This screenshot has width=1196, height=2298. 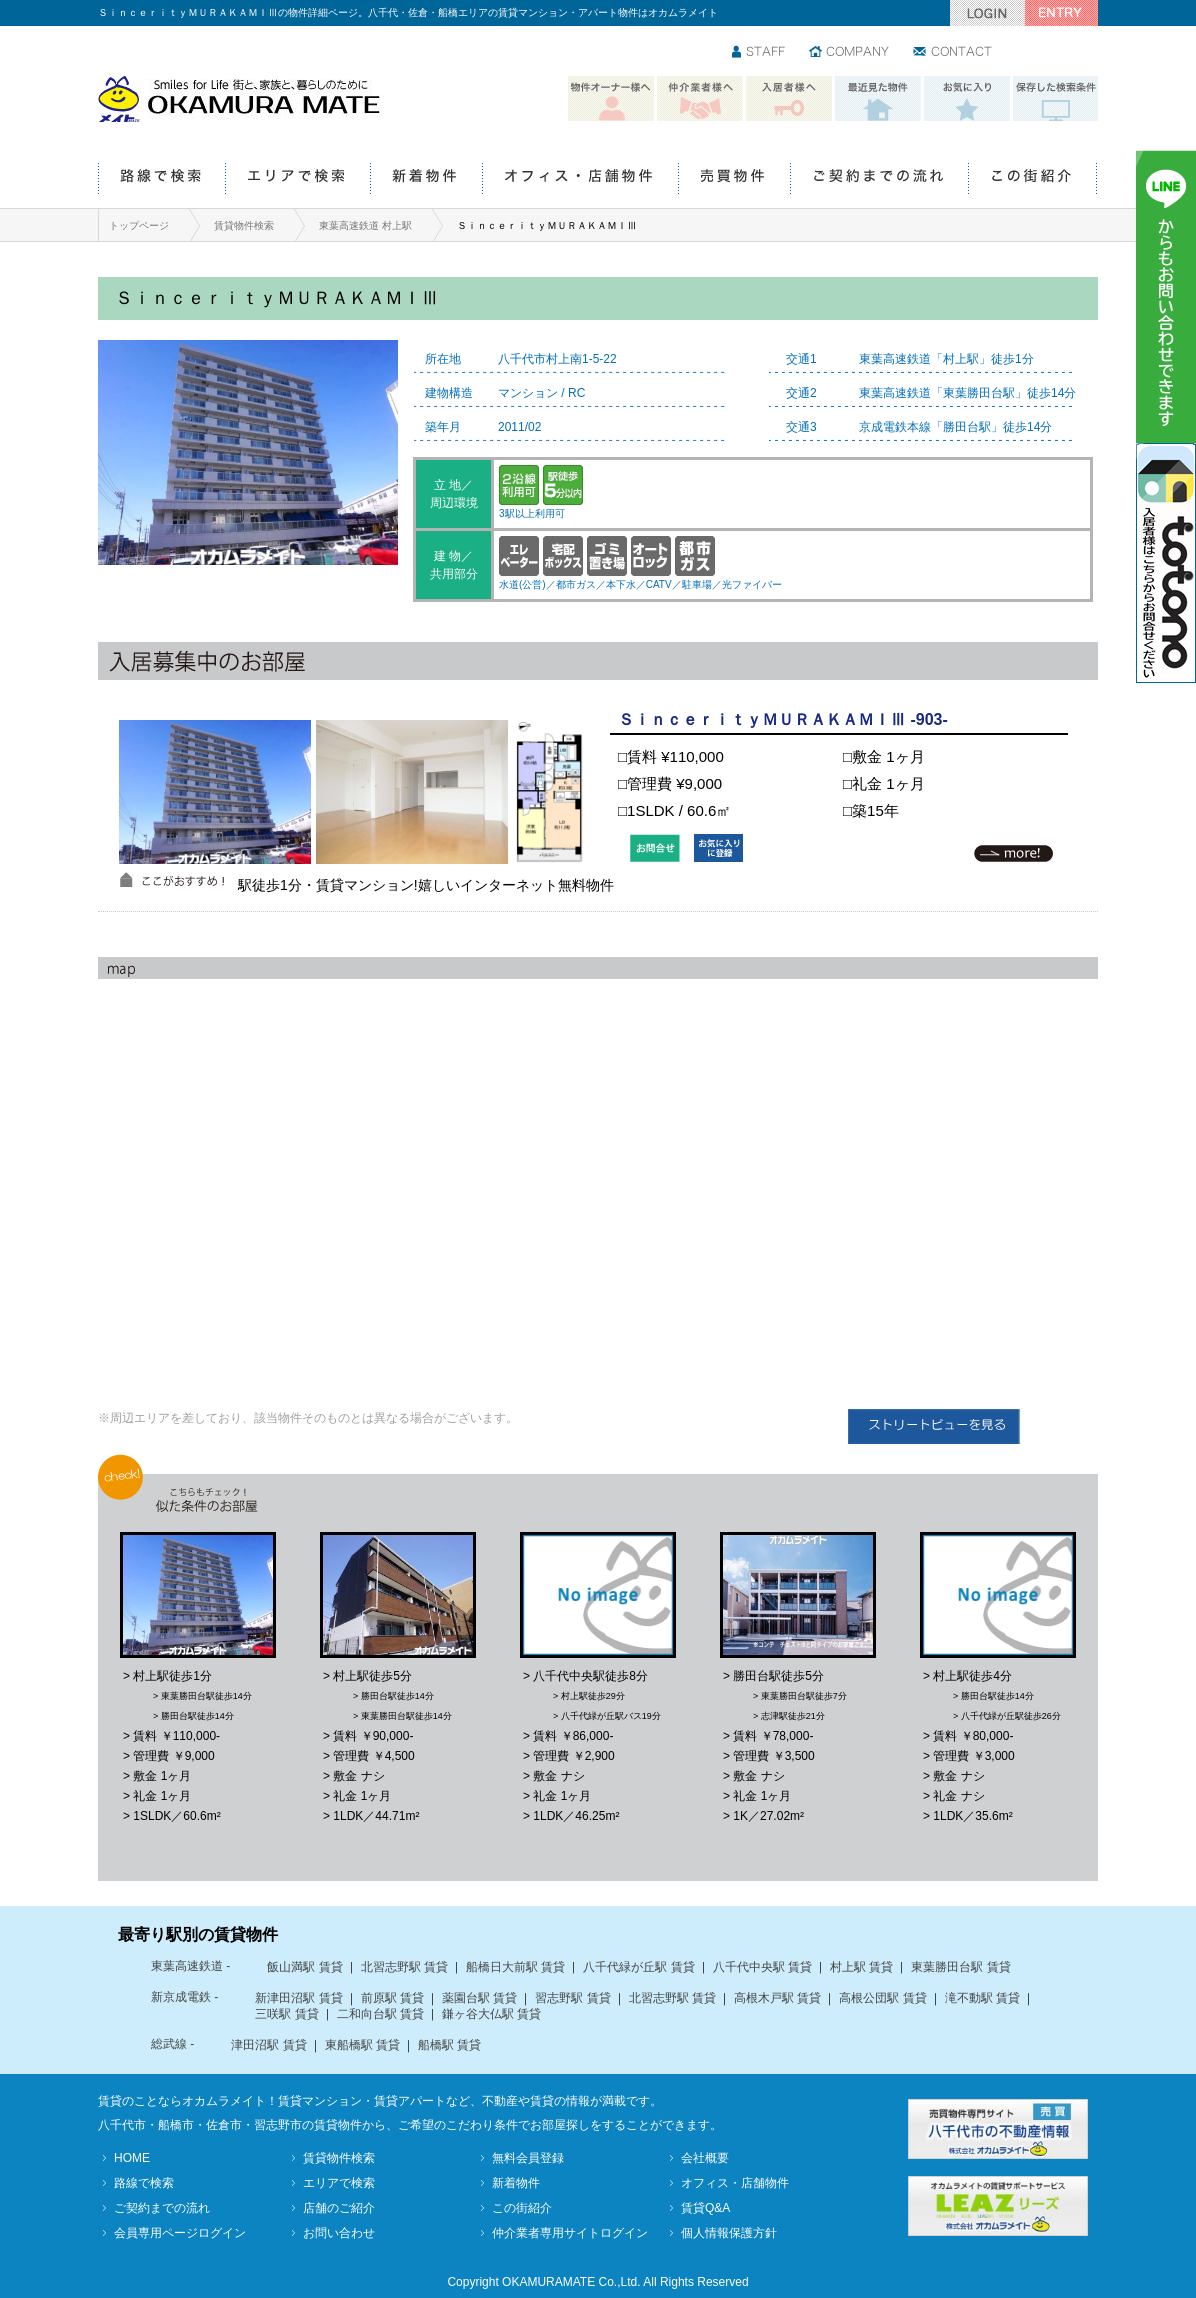 I want to click on 高根木戸駅 賃貸, so click(x=777, y=1998).